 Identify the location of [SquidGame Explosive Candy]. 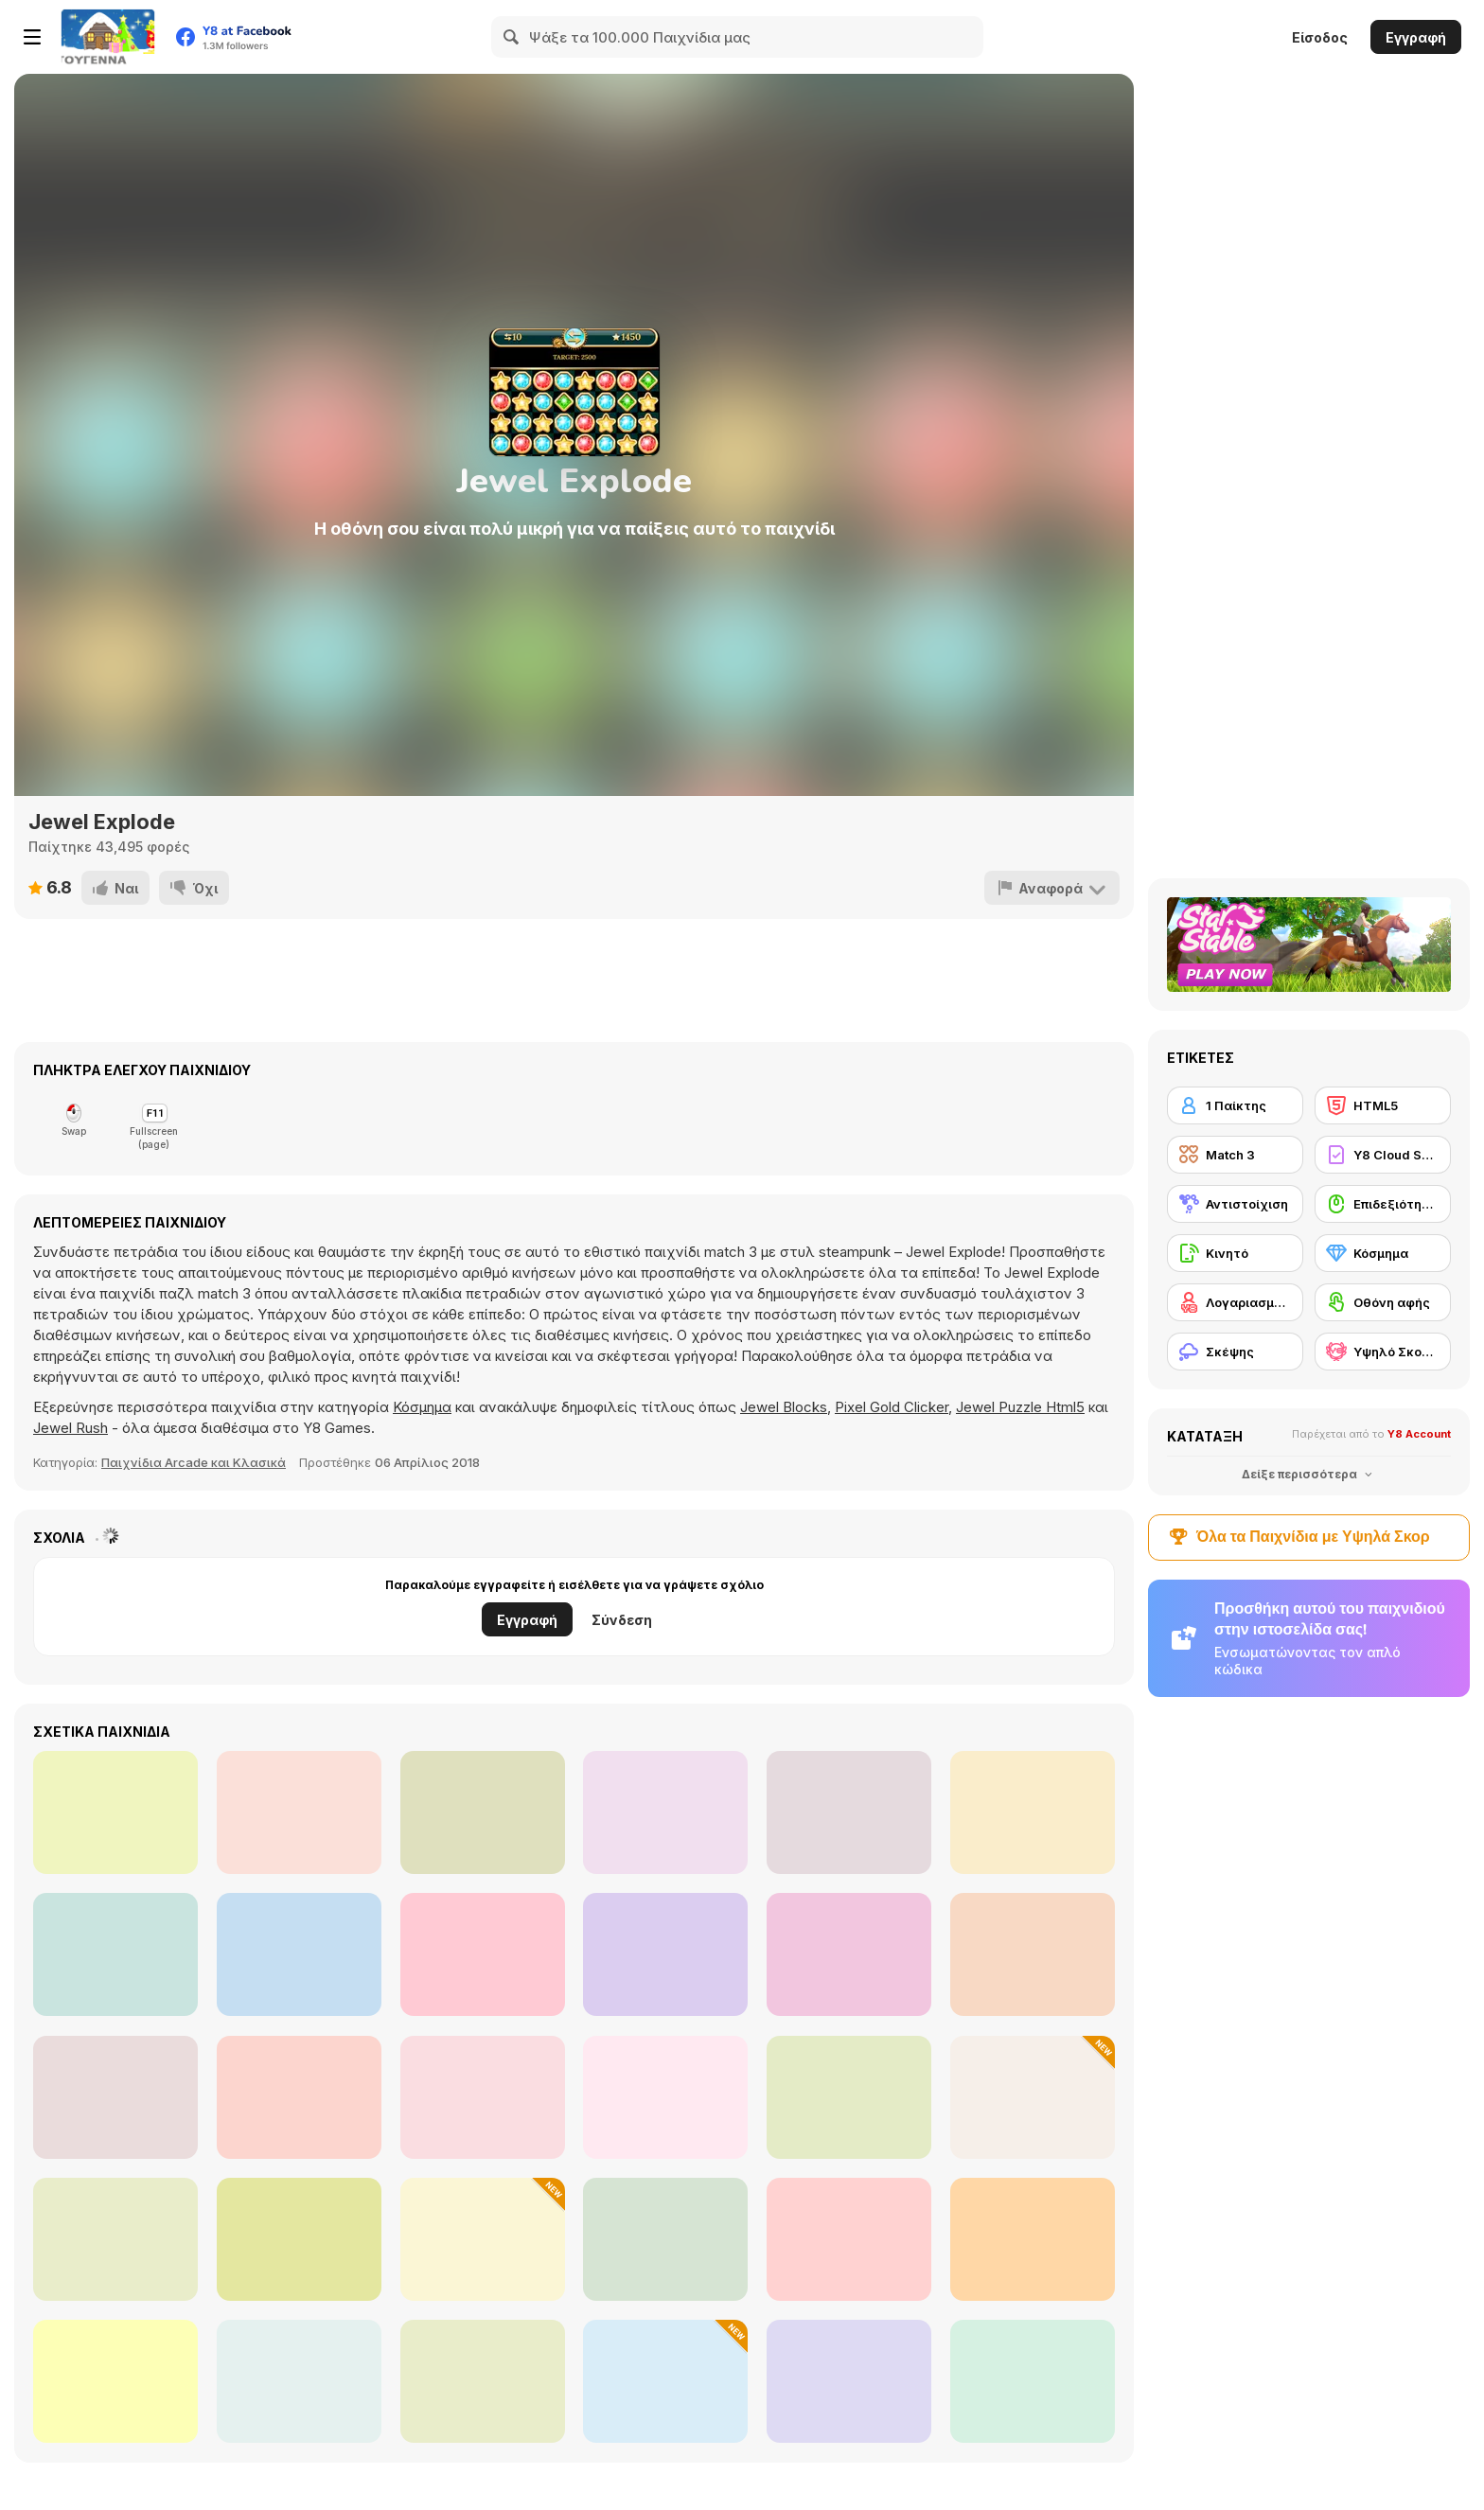
(665, 1954).